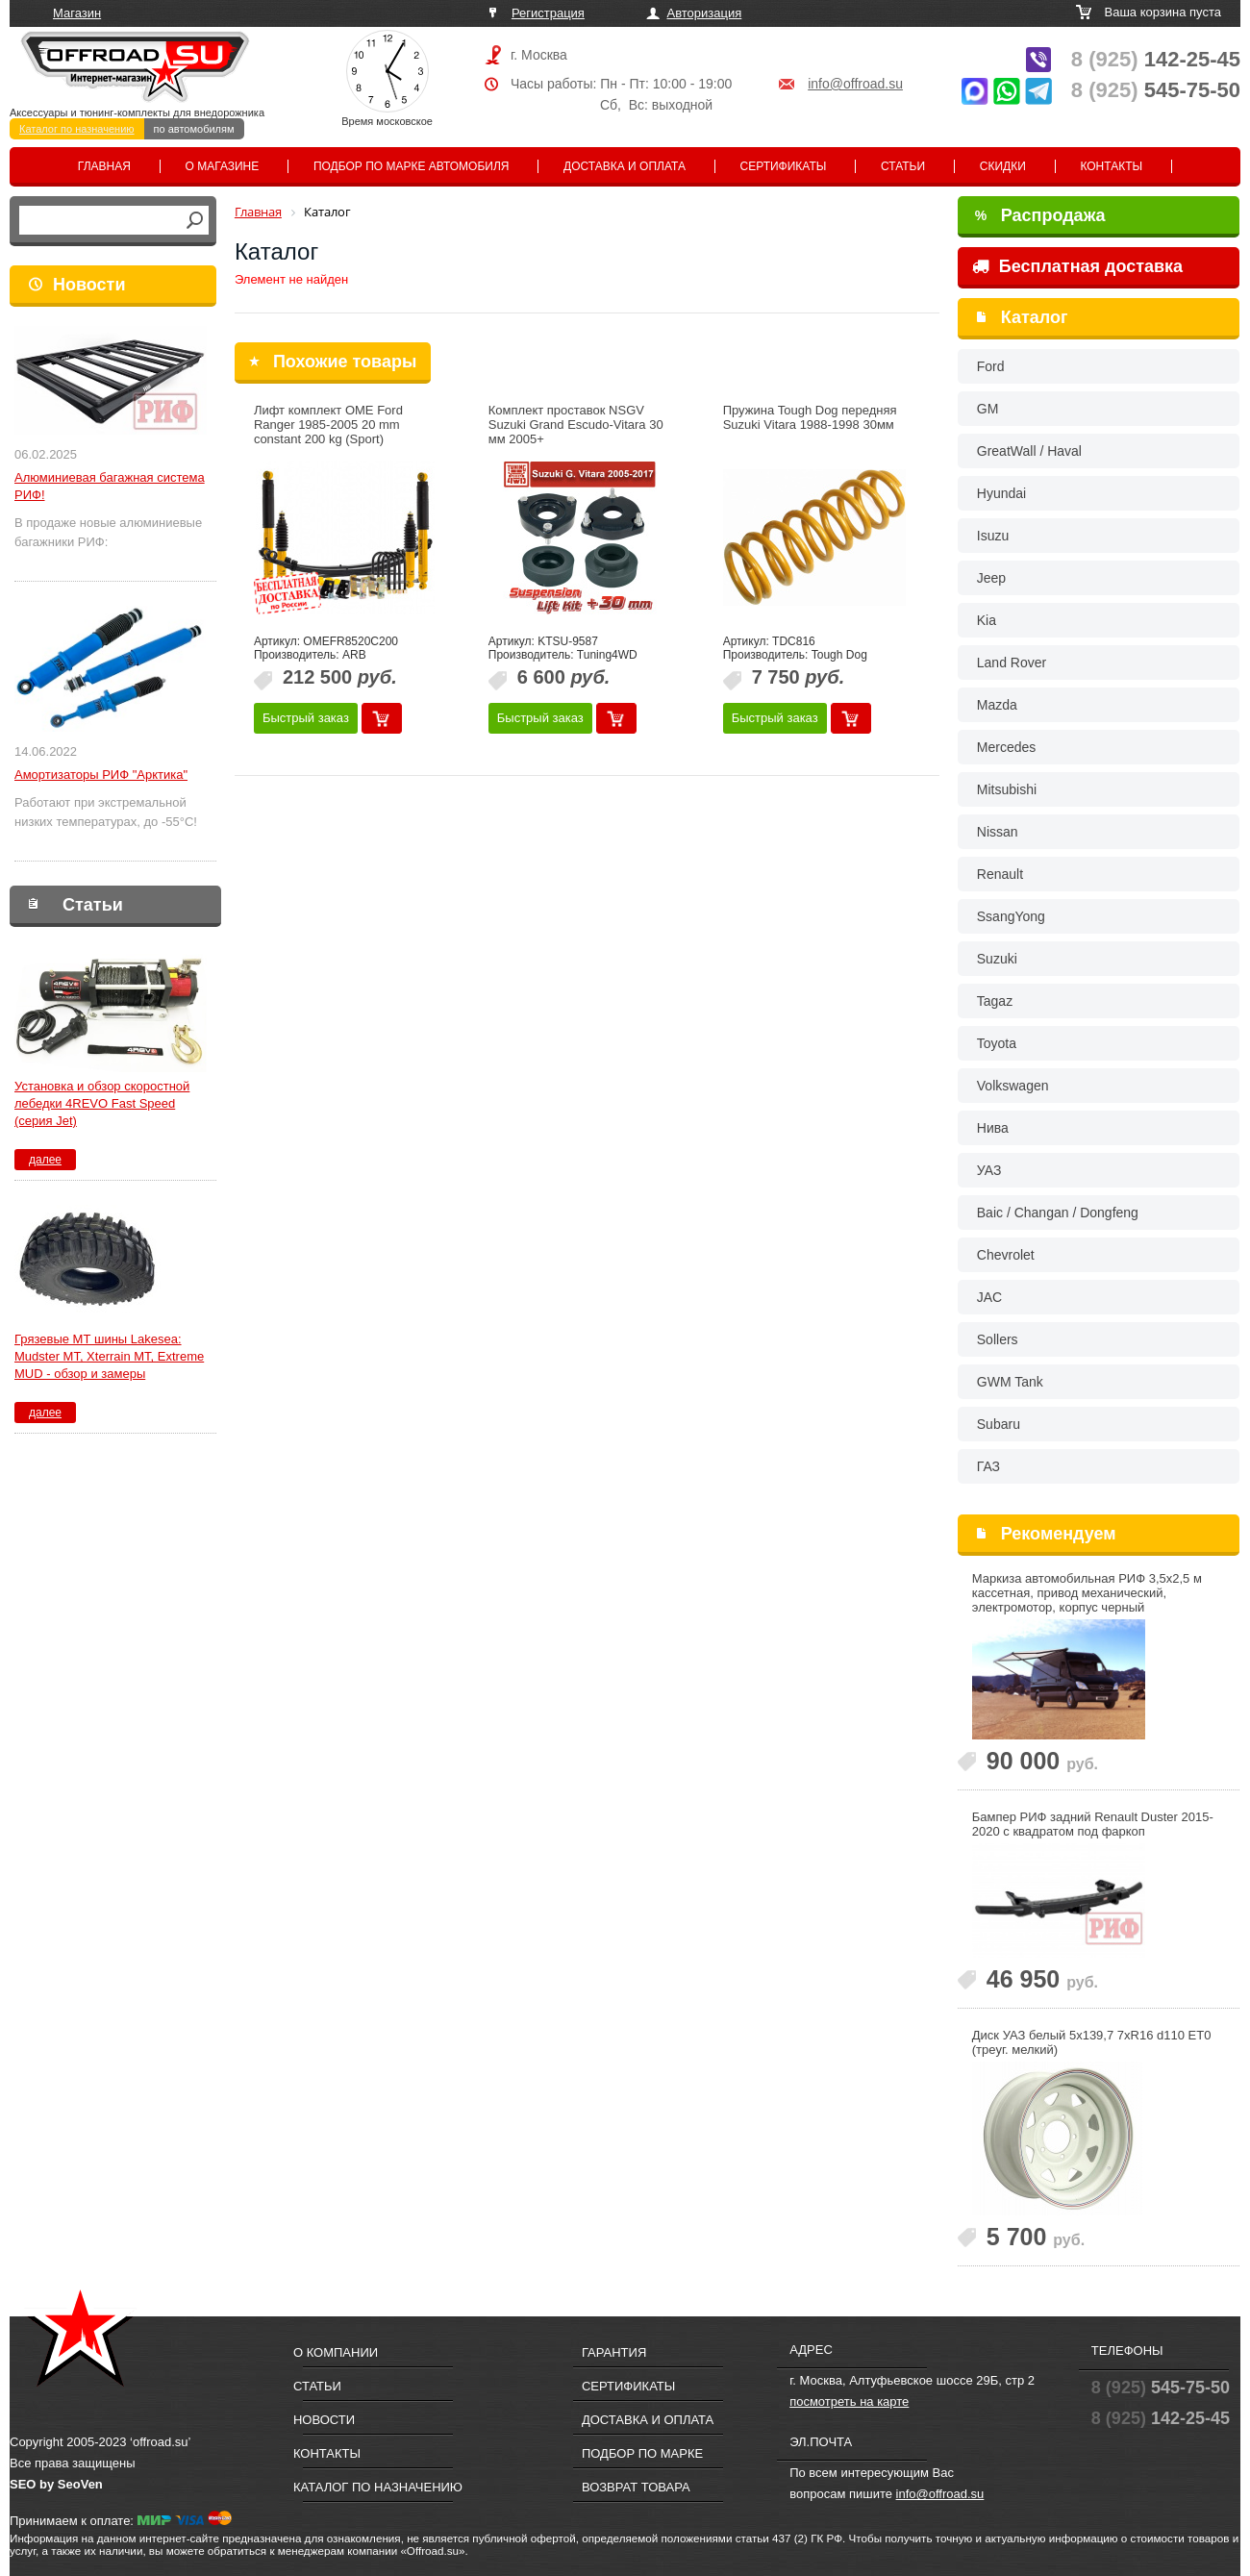  What do you see at coordinates (994, 1001) in the screenshot?
I see `Tagaz` at bounding box center [994, 1001].